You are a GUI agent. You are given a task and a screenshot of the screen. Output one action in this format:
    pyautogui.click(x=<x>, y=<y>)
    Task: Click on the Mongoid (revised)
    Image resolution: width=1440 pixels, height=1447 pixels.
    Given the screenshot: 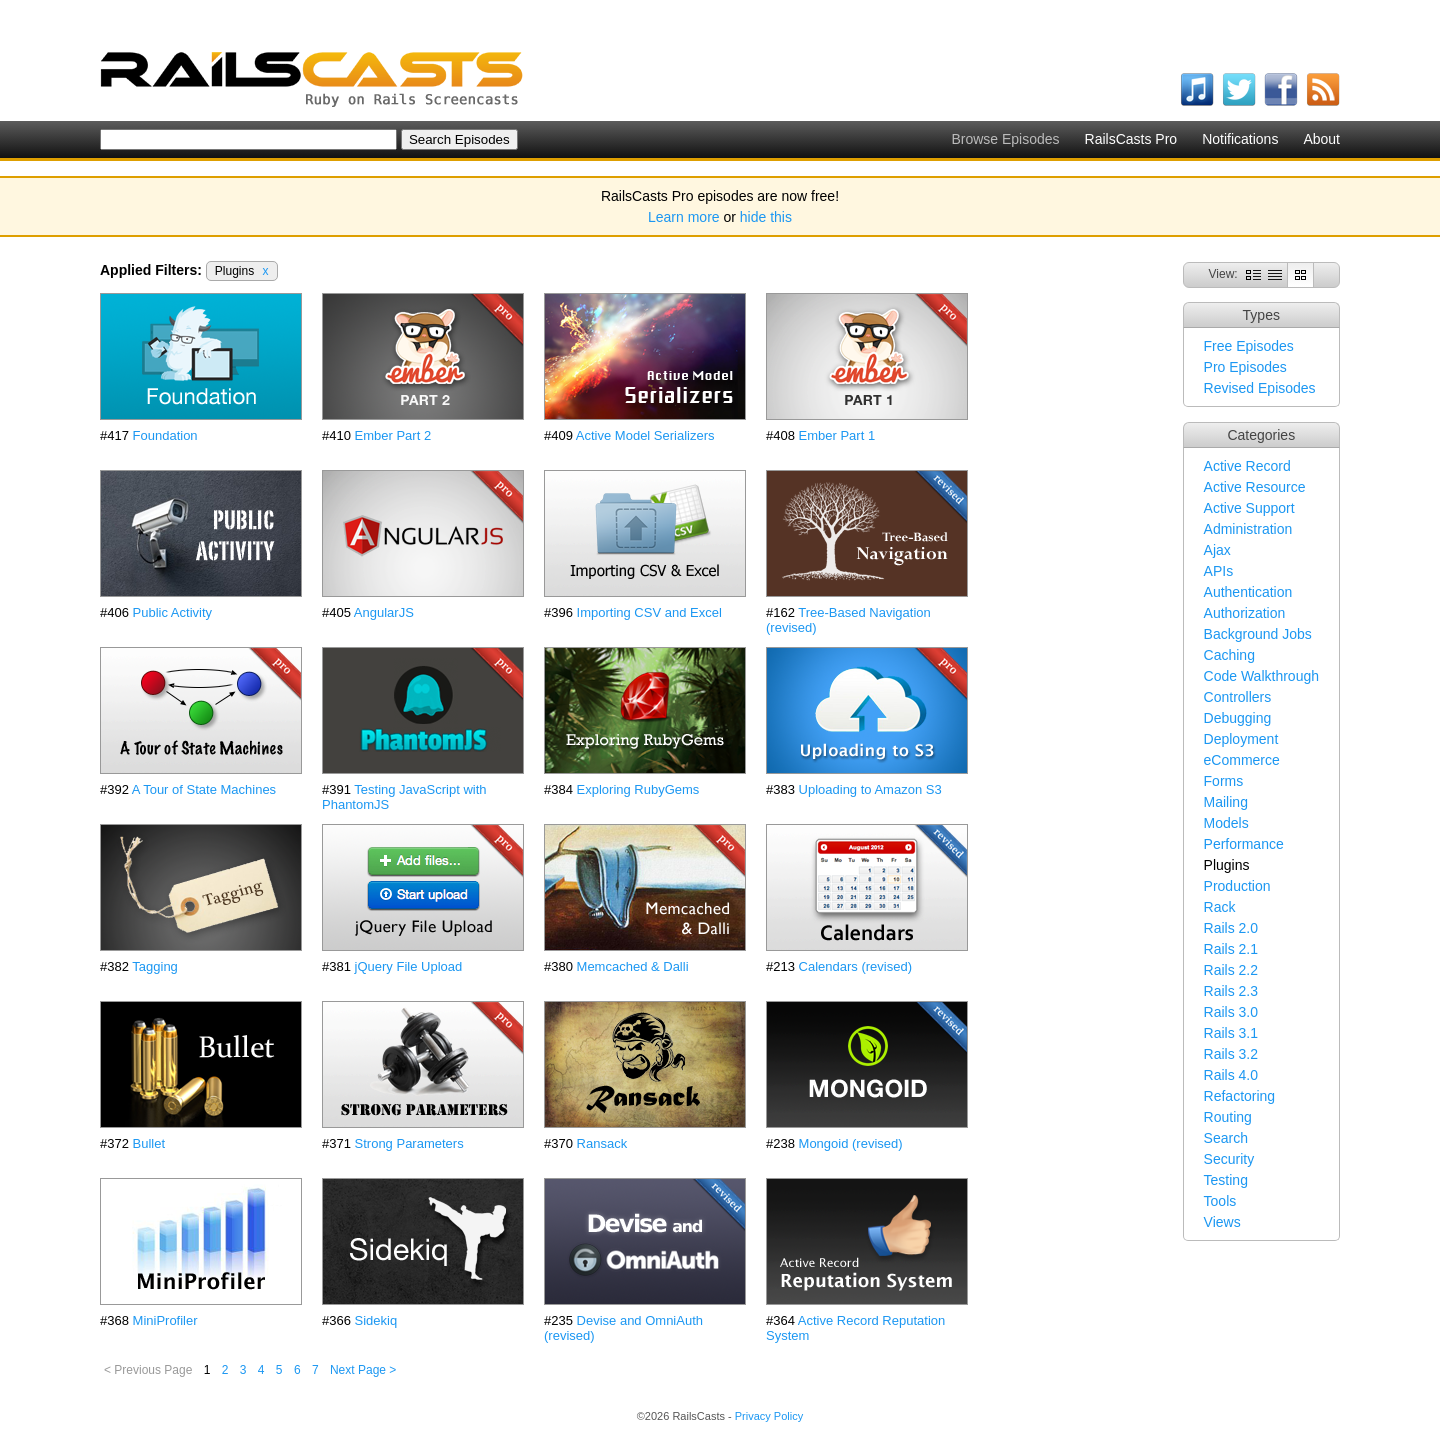 What is the action you would take?
    pyautogui.click(x=851, y=1143)
    